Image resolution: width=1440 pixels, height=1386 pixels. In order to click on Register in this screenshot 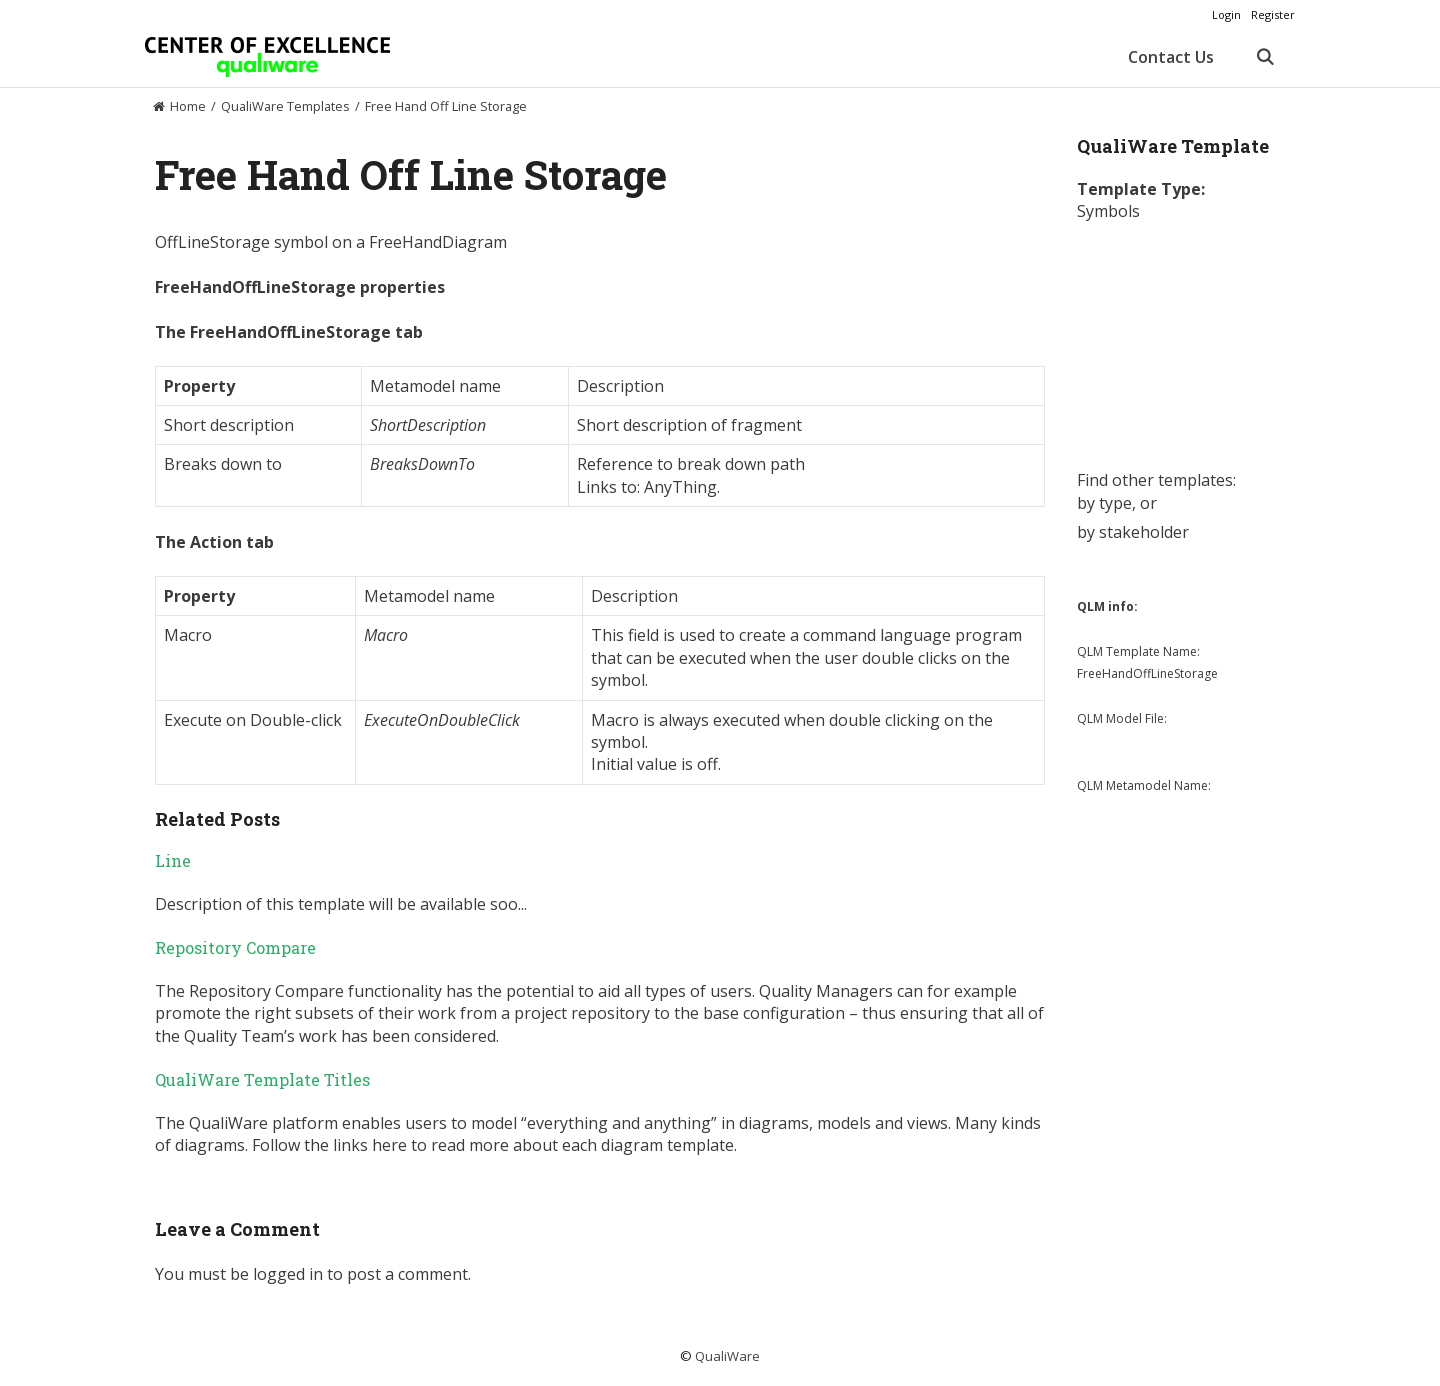, I will do `click(1273, 14)`.